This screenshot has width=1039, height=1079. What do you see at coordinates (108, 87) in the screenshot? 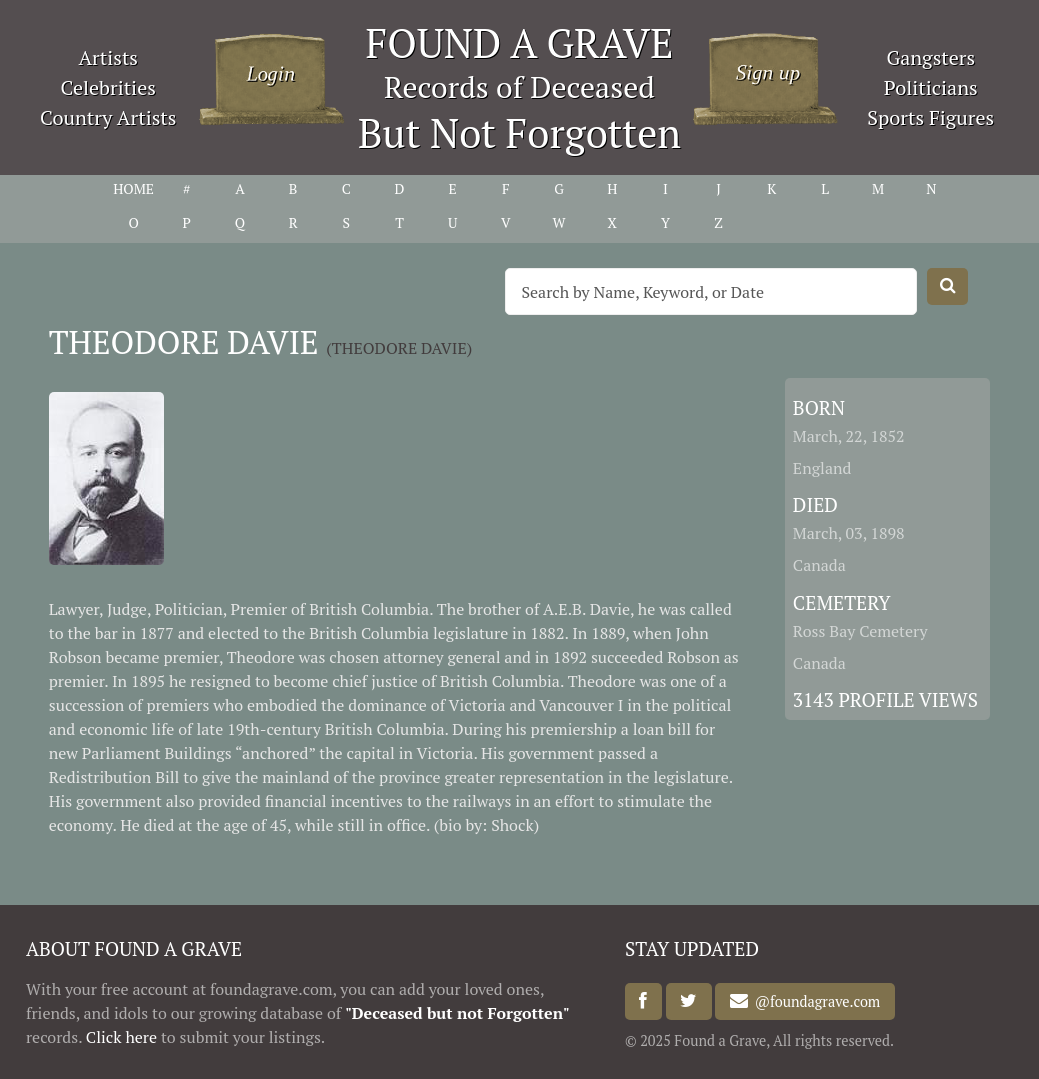
I see `Celebrities` at bounding box center [108, 87].